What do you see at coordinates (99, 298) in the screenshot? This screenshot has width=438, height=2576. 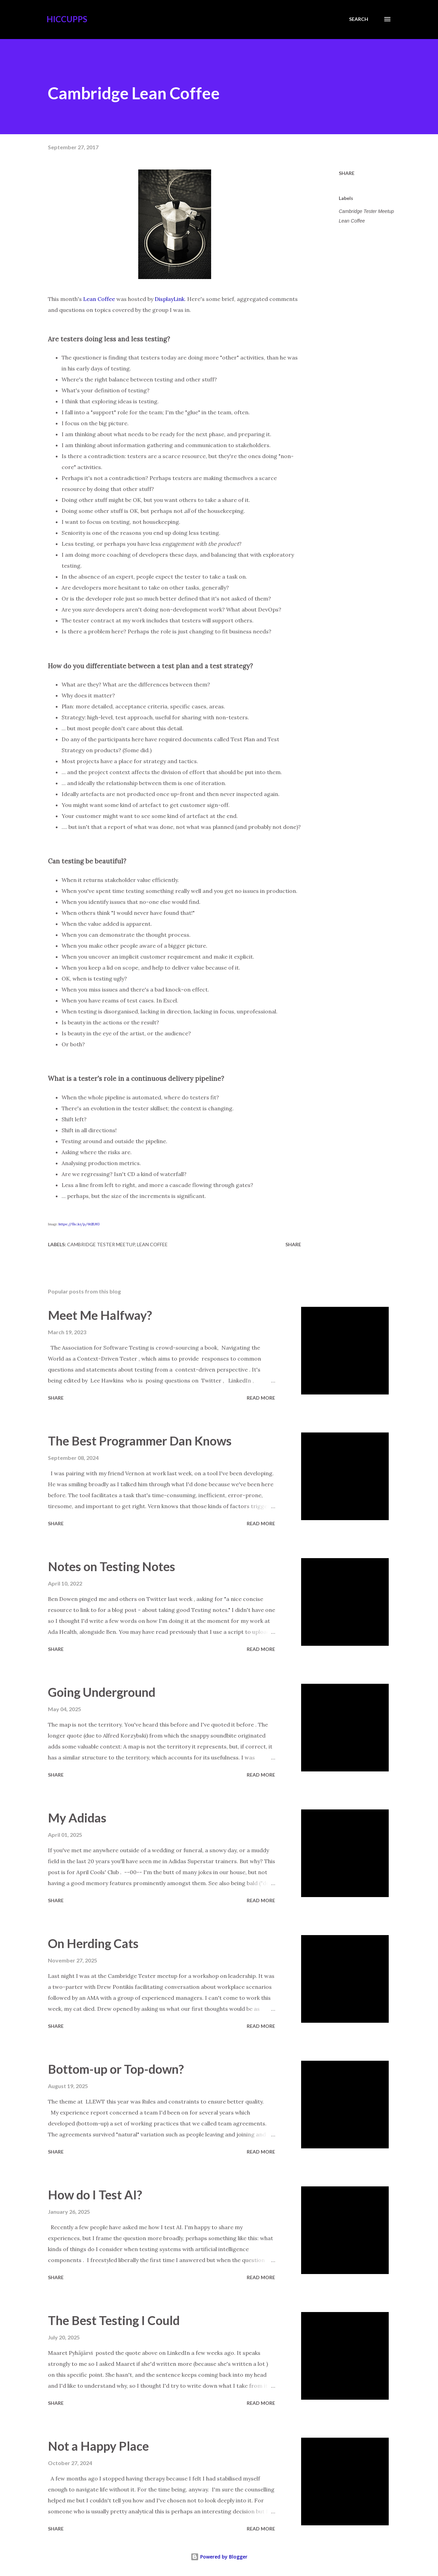 I see `Lean Coffee` at bounding box center [99, 298].